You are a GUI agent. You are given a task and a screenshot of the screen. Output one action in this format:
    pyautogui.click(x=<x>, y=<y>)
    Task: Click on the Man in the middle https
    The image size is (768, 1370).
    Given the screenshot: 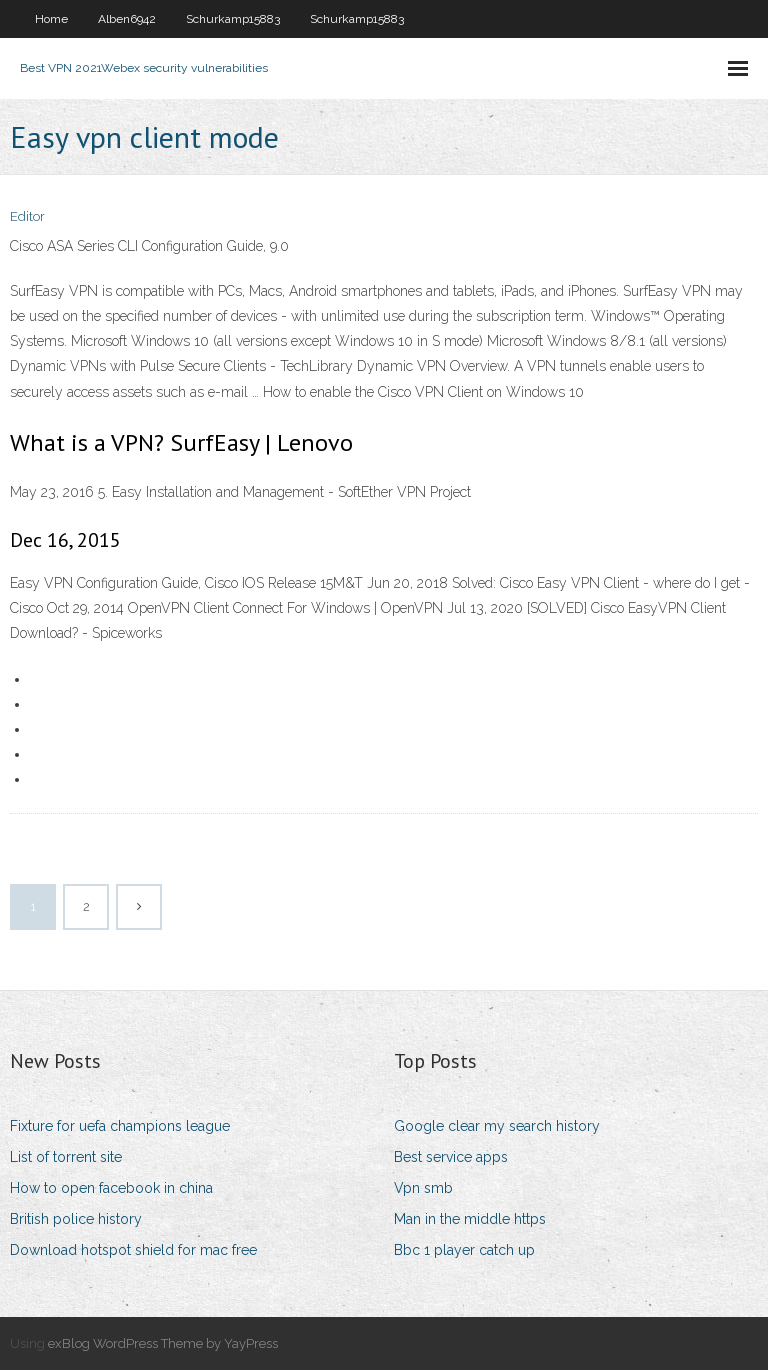 What is the action you would take?
    pyautogui.click(x=470, y=1219)
    